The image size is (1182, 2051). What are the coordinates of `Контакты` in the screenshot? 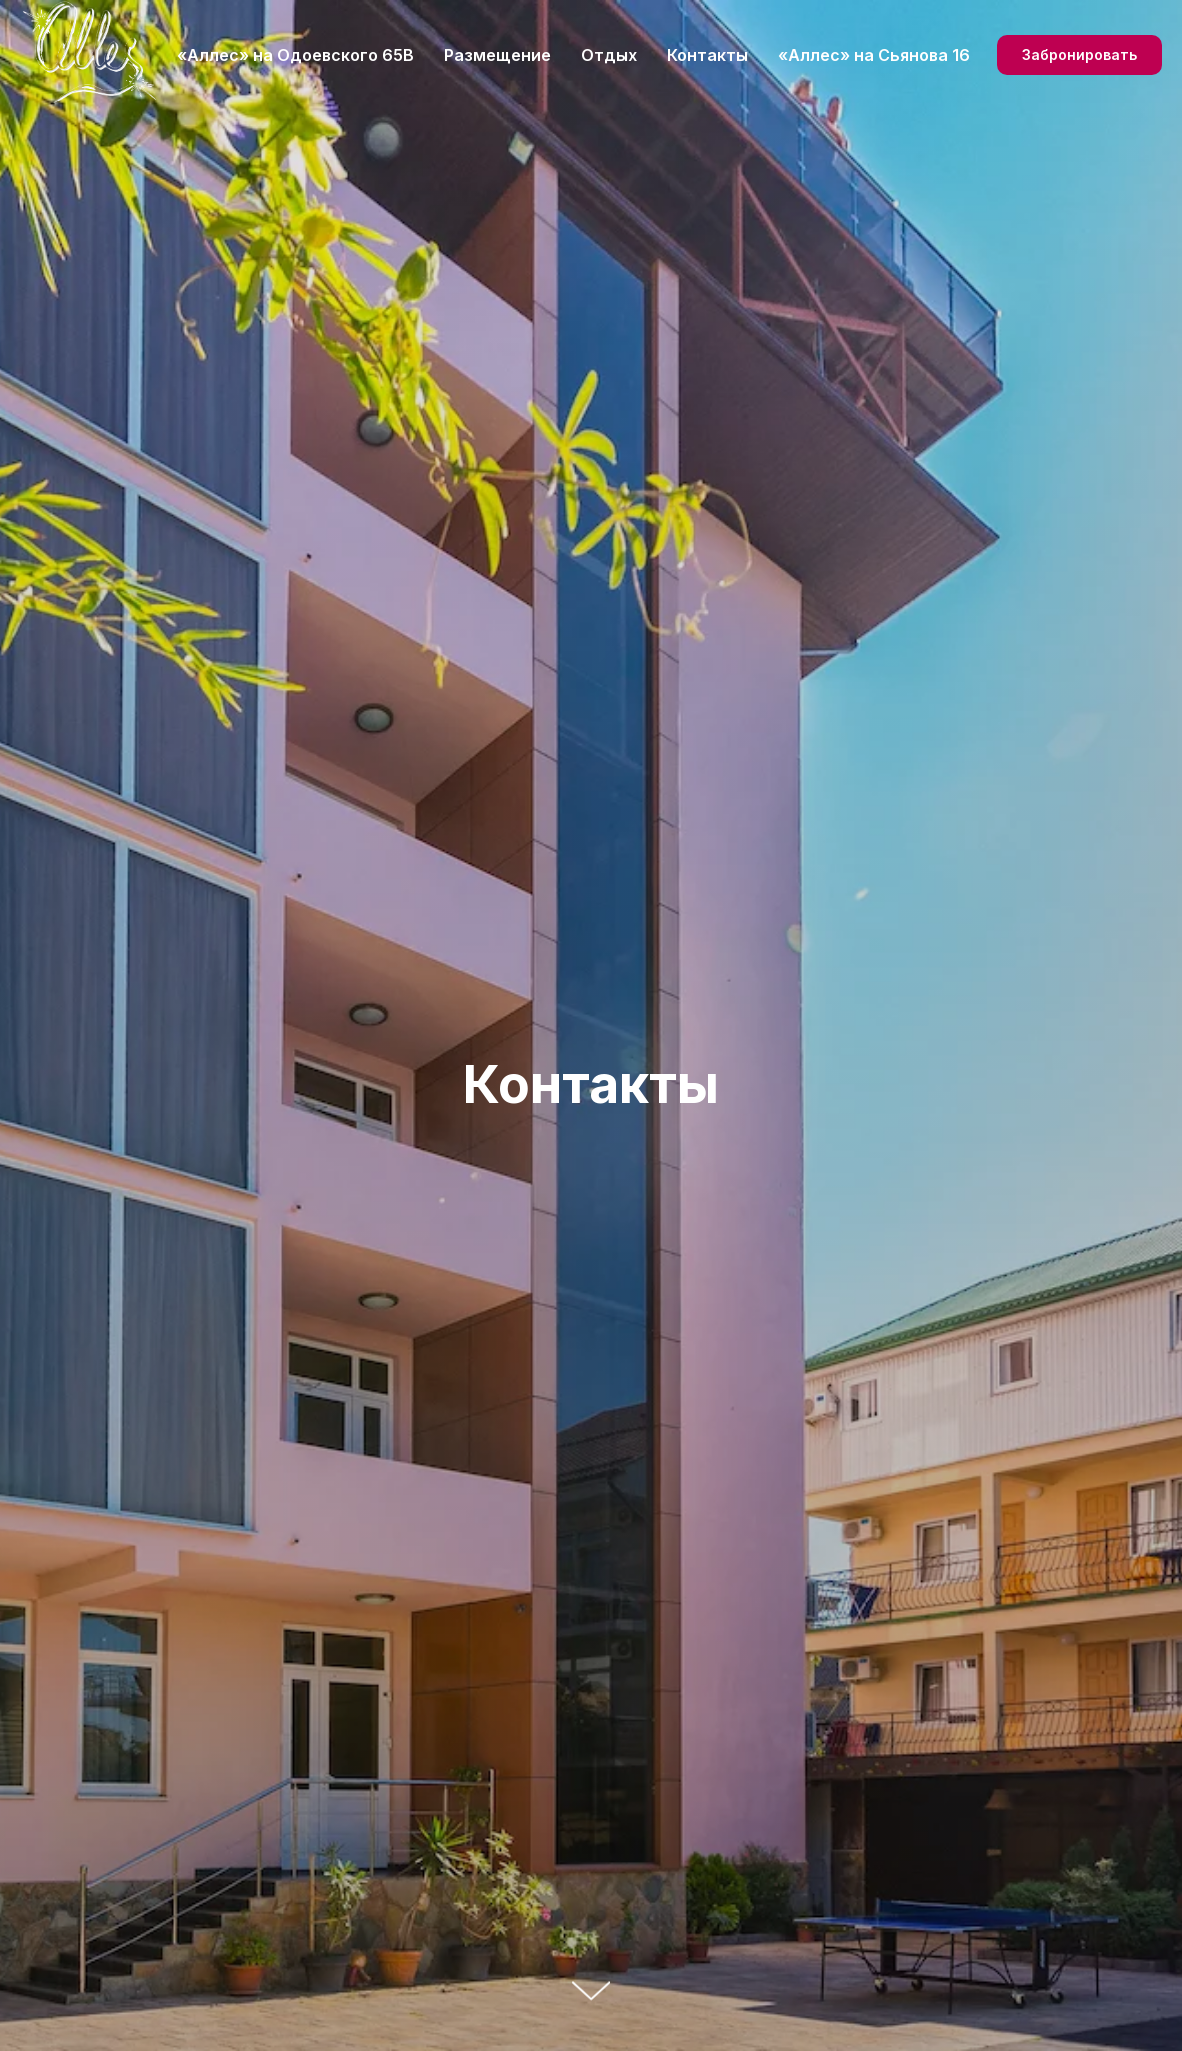 It's located at (707, 55).